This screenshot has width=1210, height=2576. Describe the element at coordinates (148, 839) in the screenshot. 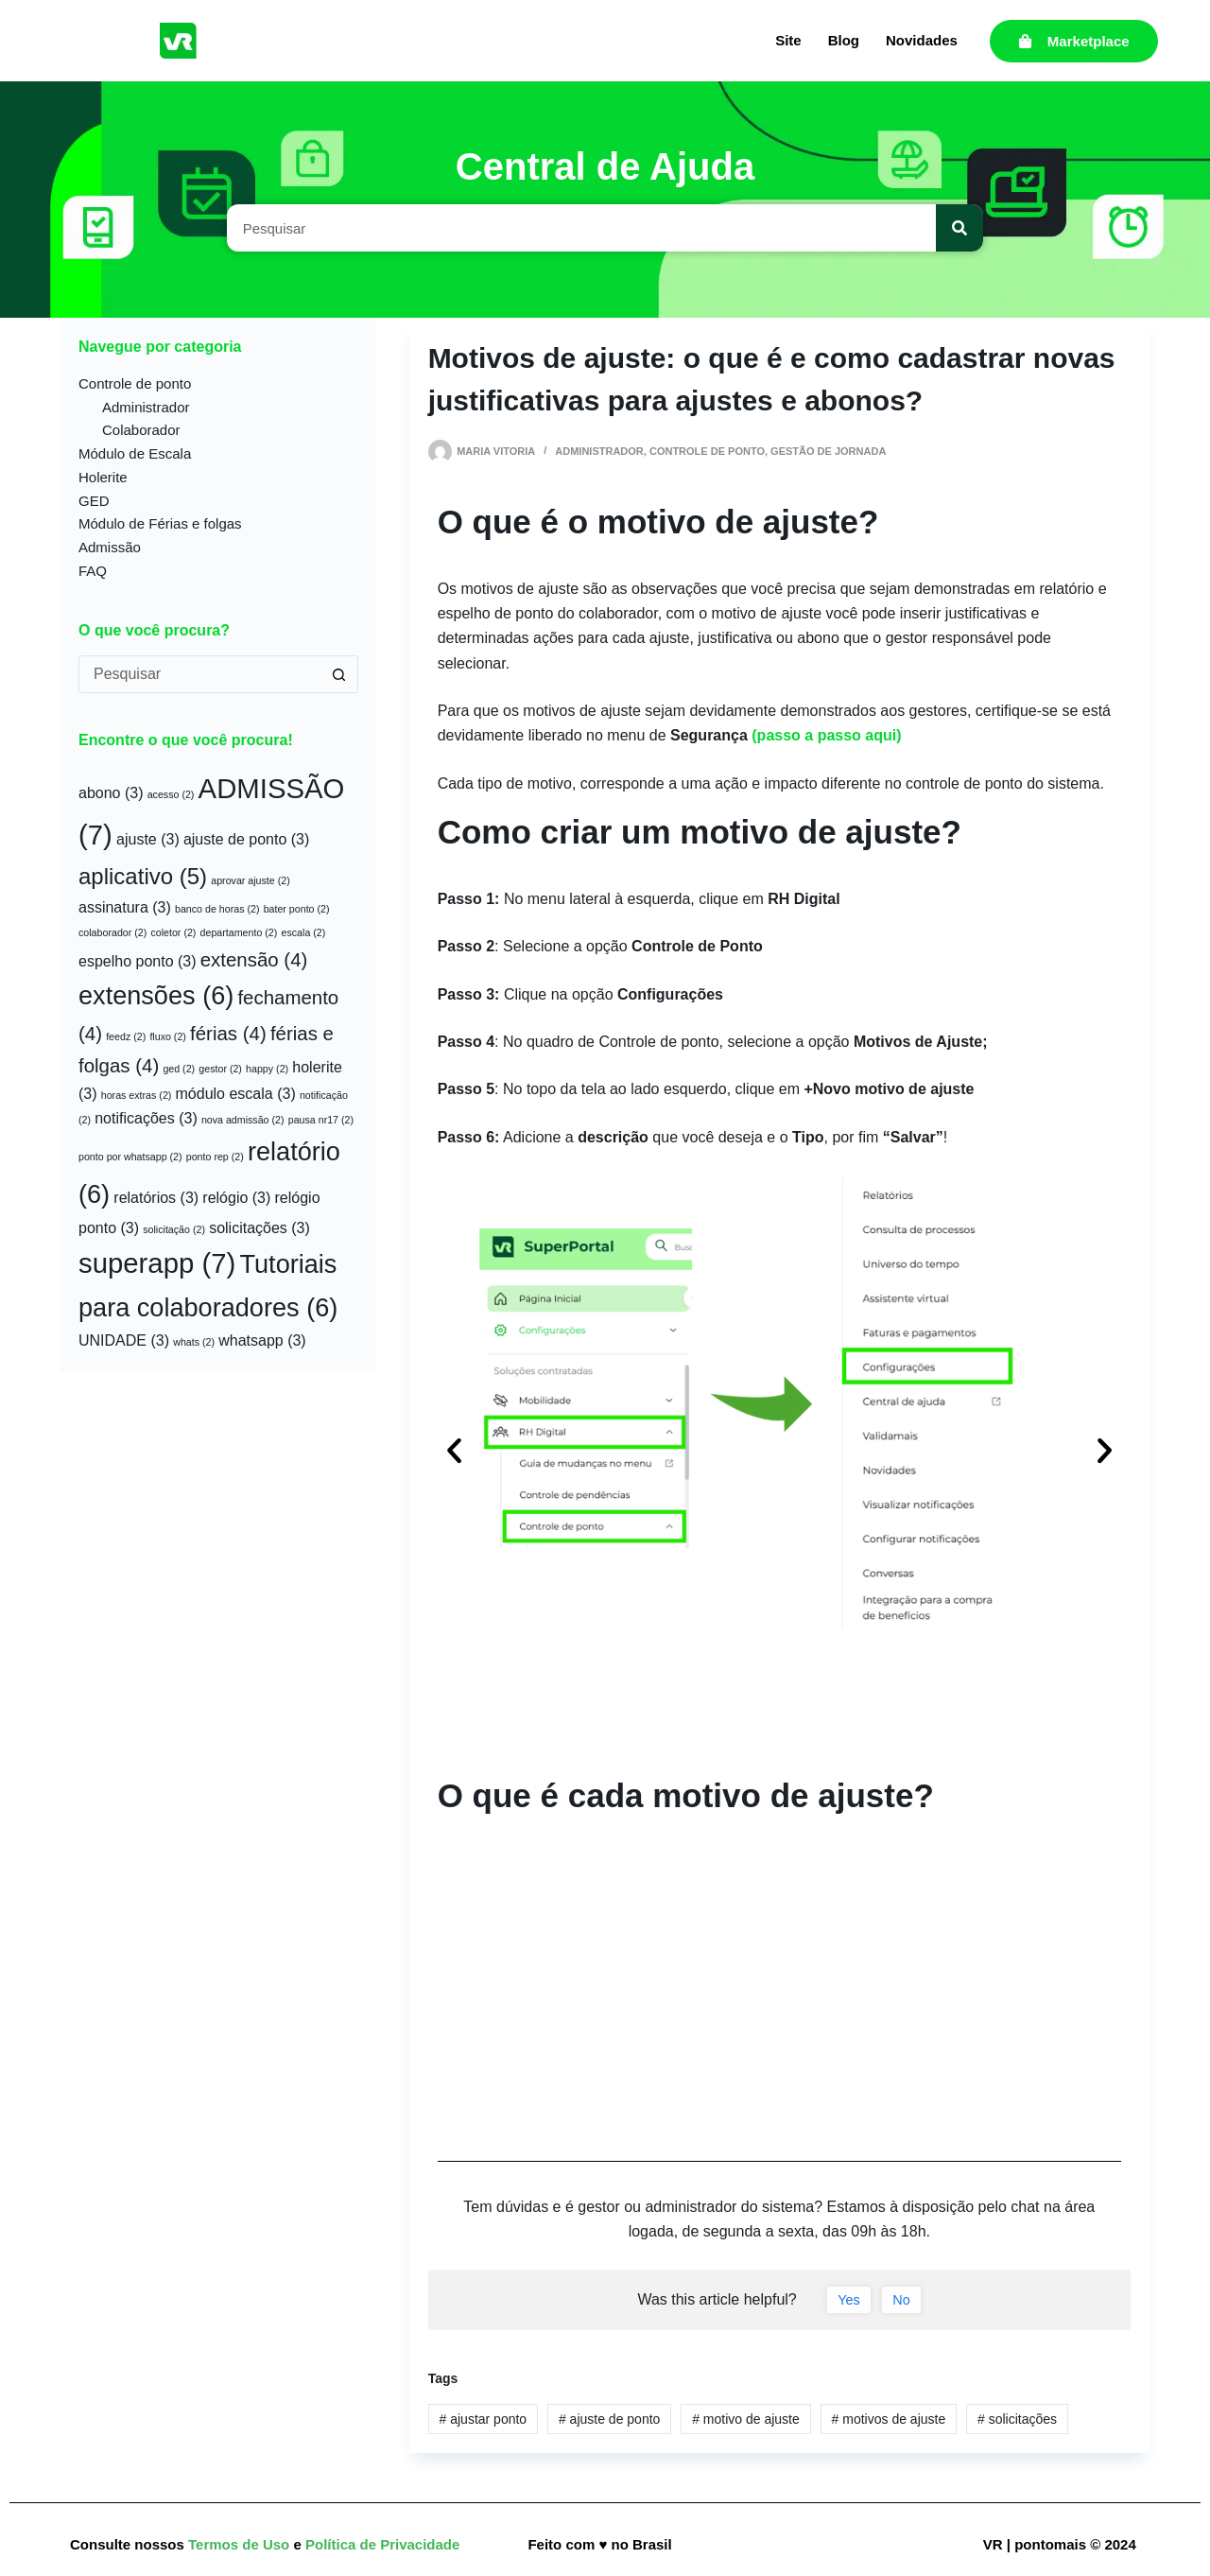

I see `ajuste [ajuste (3 itens)]` at that location.